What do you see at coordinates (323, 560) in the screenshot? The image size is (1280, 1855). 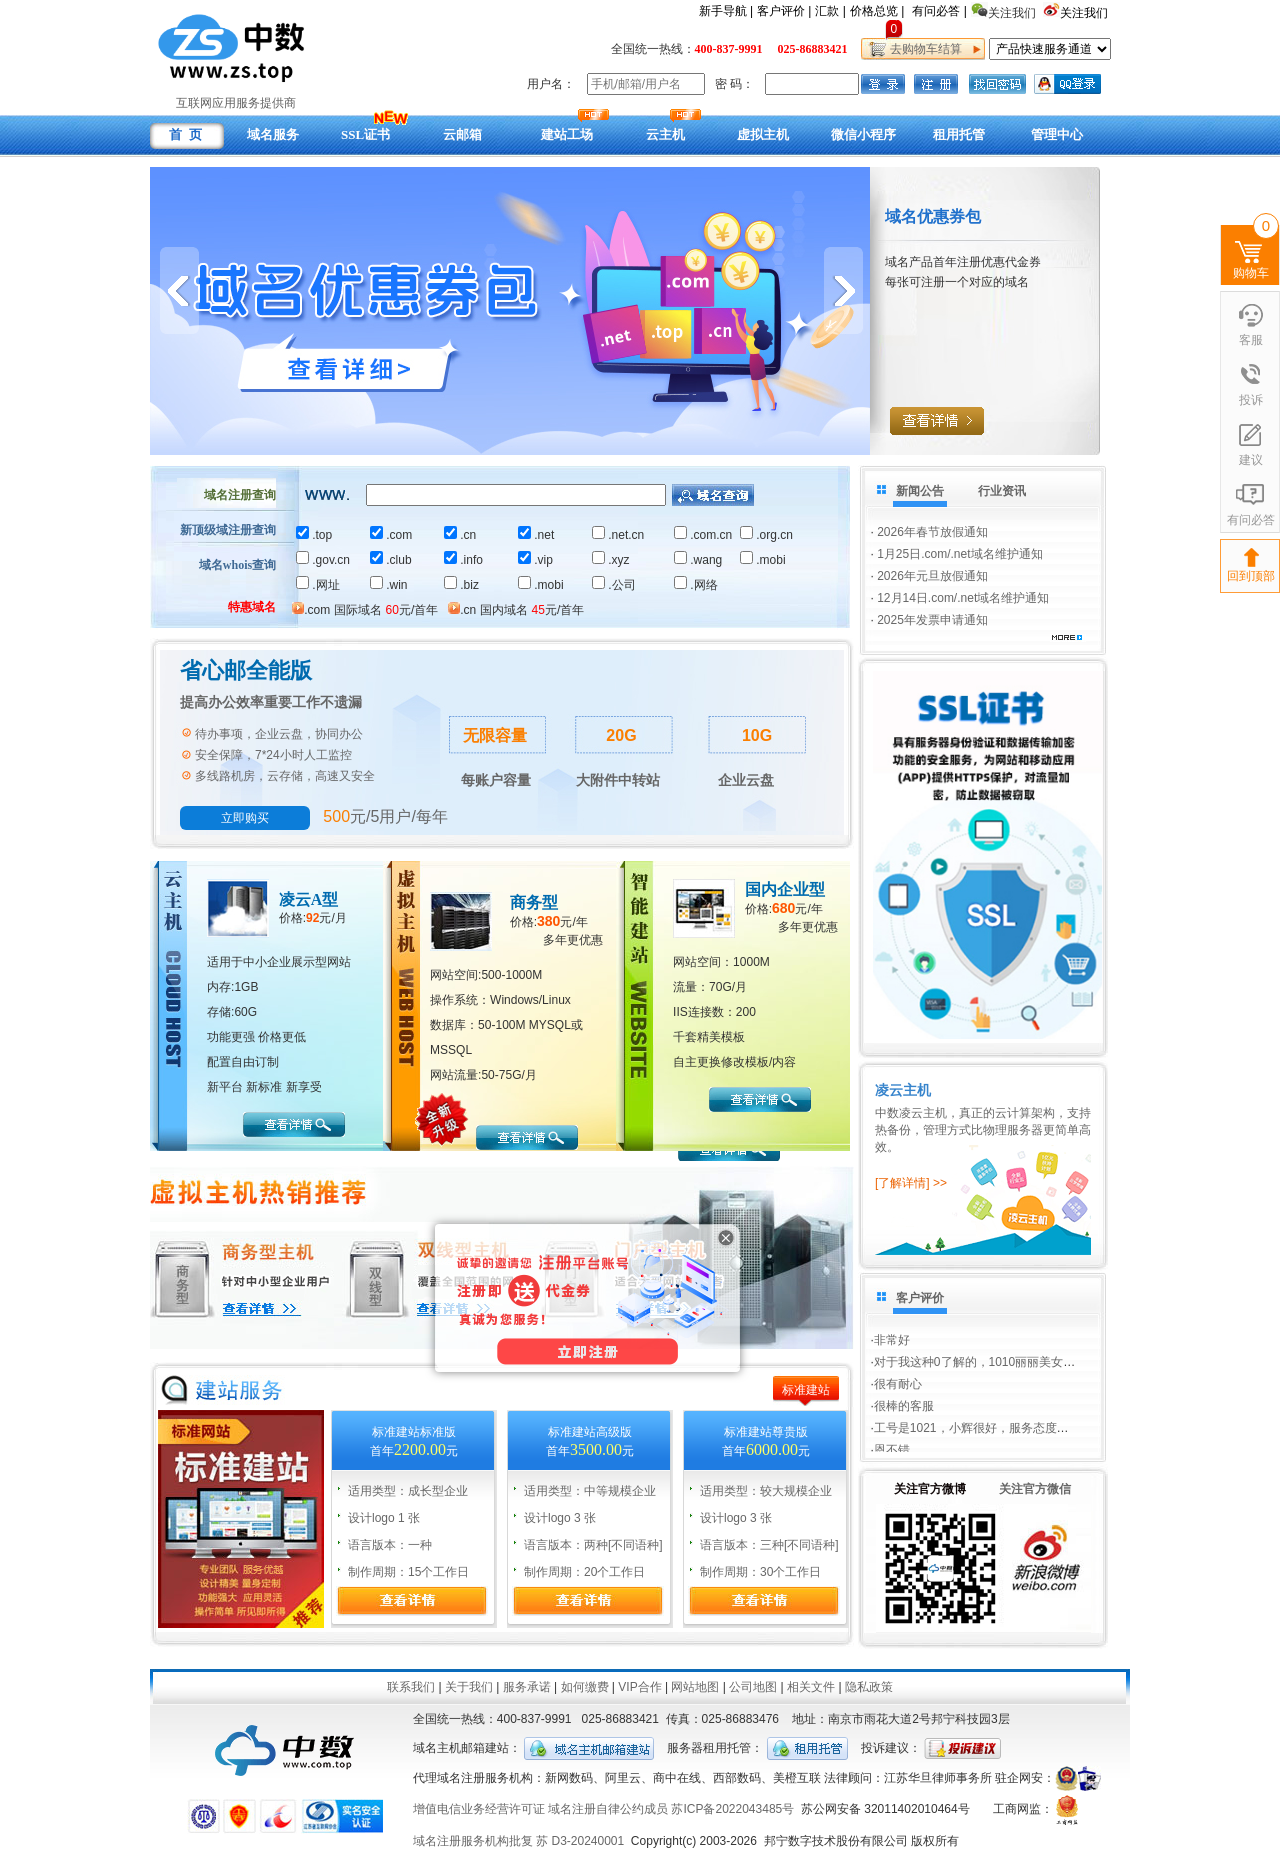 I see `.gov.cn` at bounding box center [323, 560].